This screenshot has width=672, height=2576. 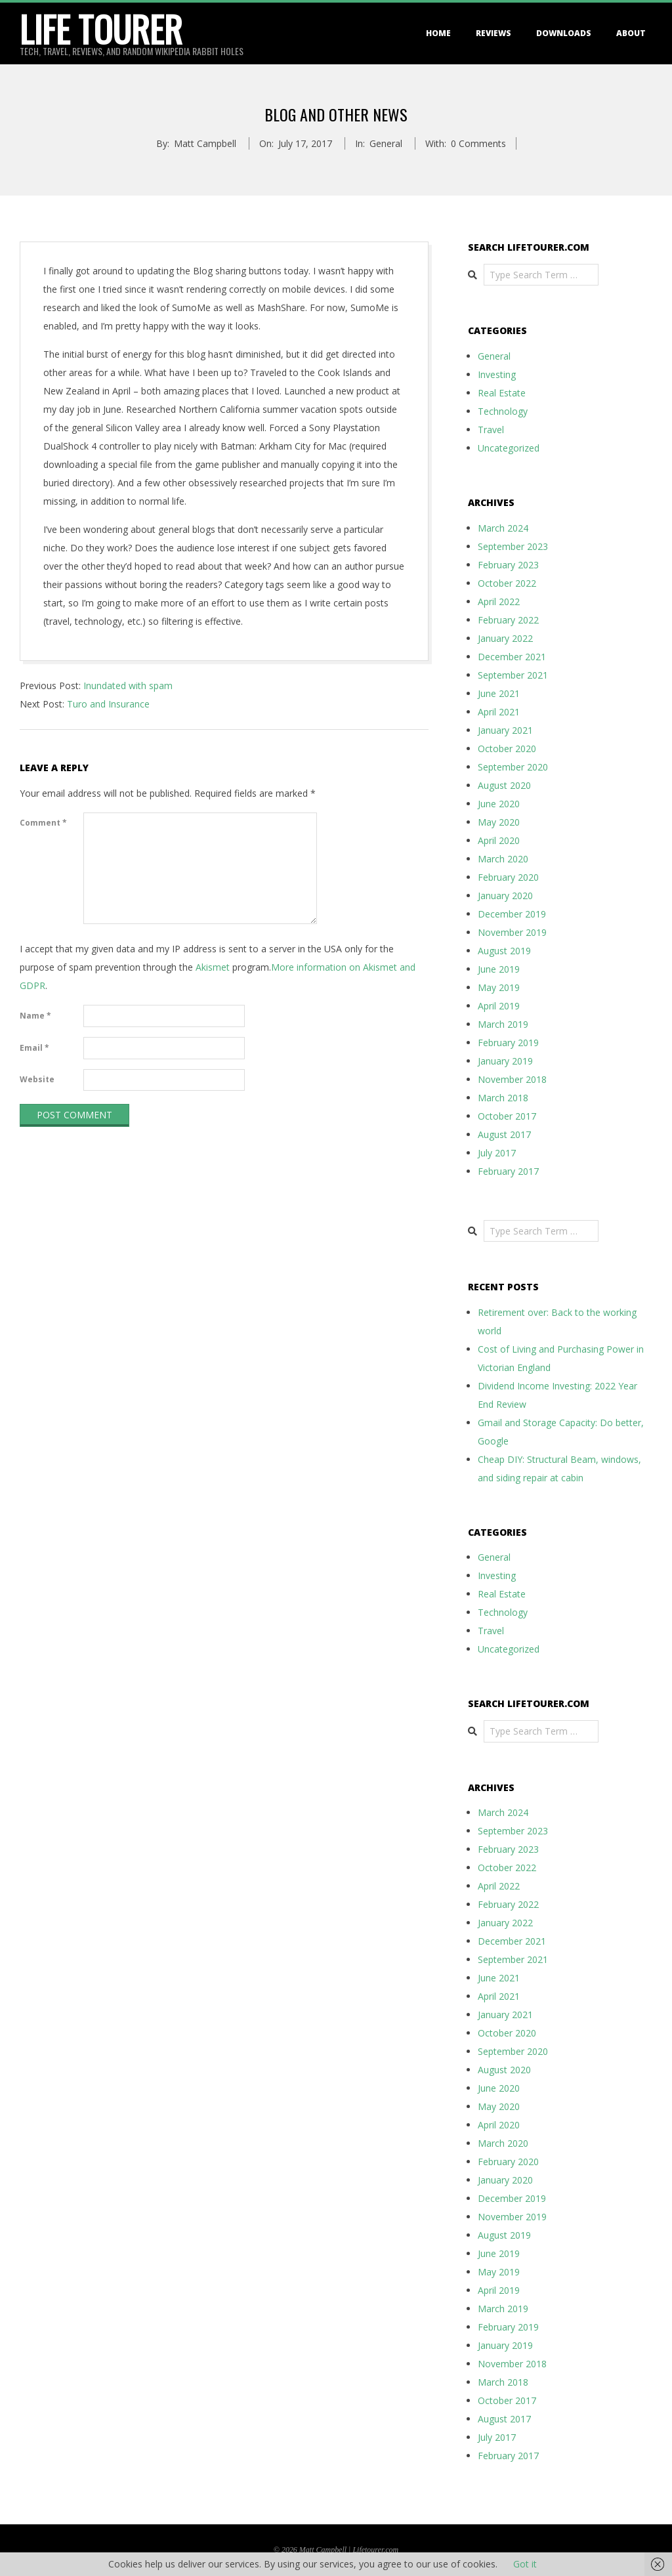 I want to click on June 2020, so click(x=499, y=803).